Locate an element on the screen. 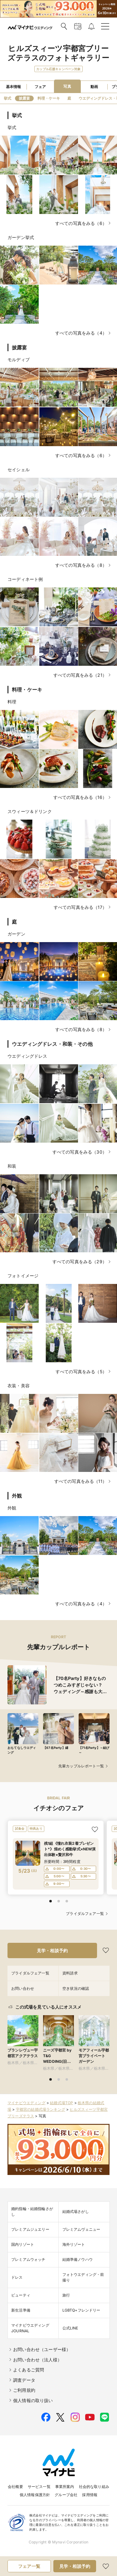 Image resolution: width=117 pixels, height=2576 pixels. 宇都宮の結婚式場ランキング is located at coordinates (40, 2109).